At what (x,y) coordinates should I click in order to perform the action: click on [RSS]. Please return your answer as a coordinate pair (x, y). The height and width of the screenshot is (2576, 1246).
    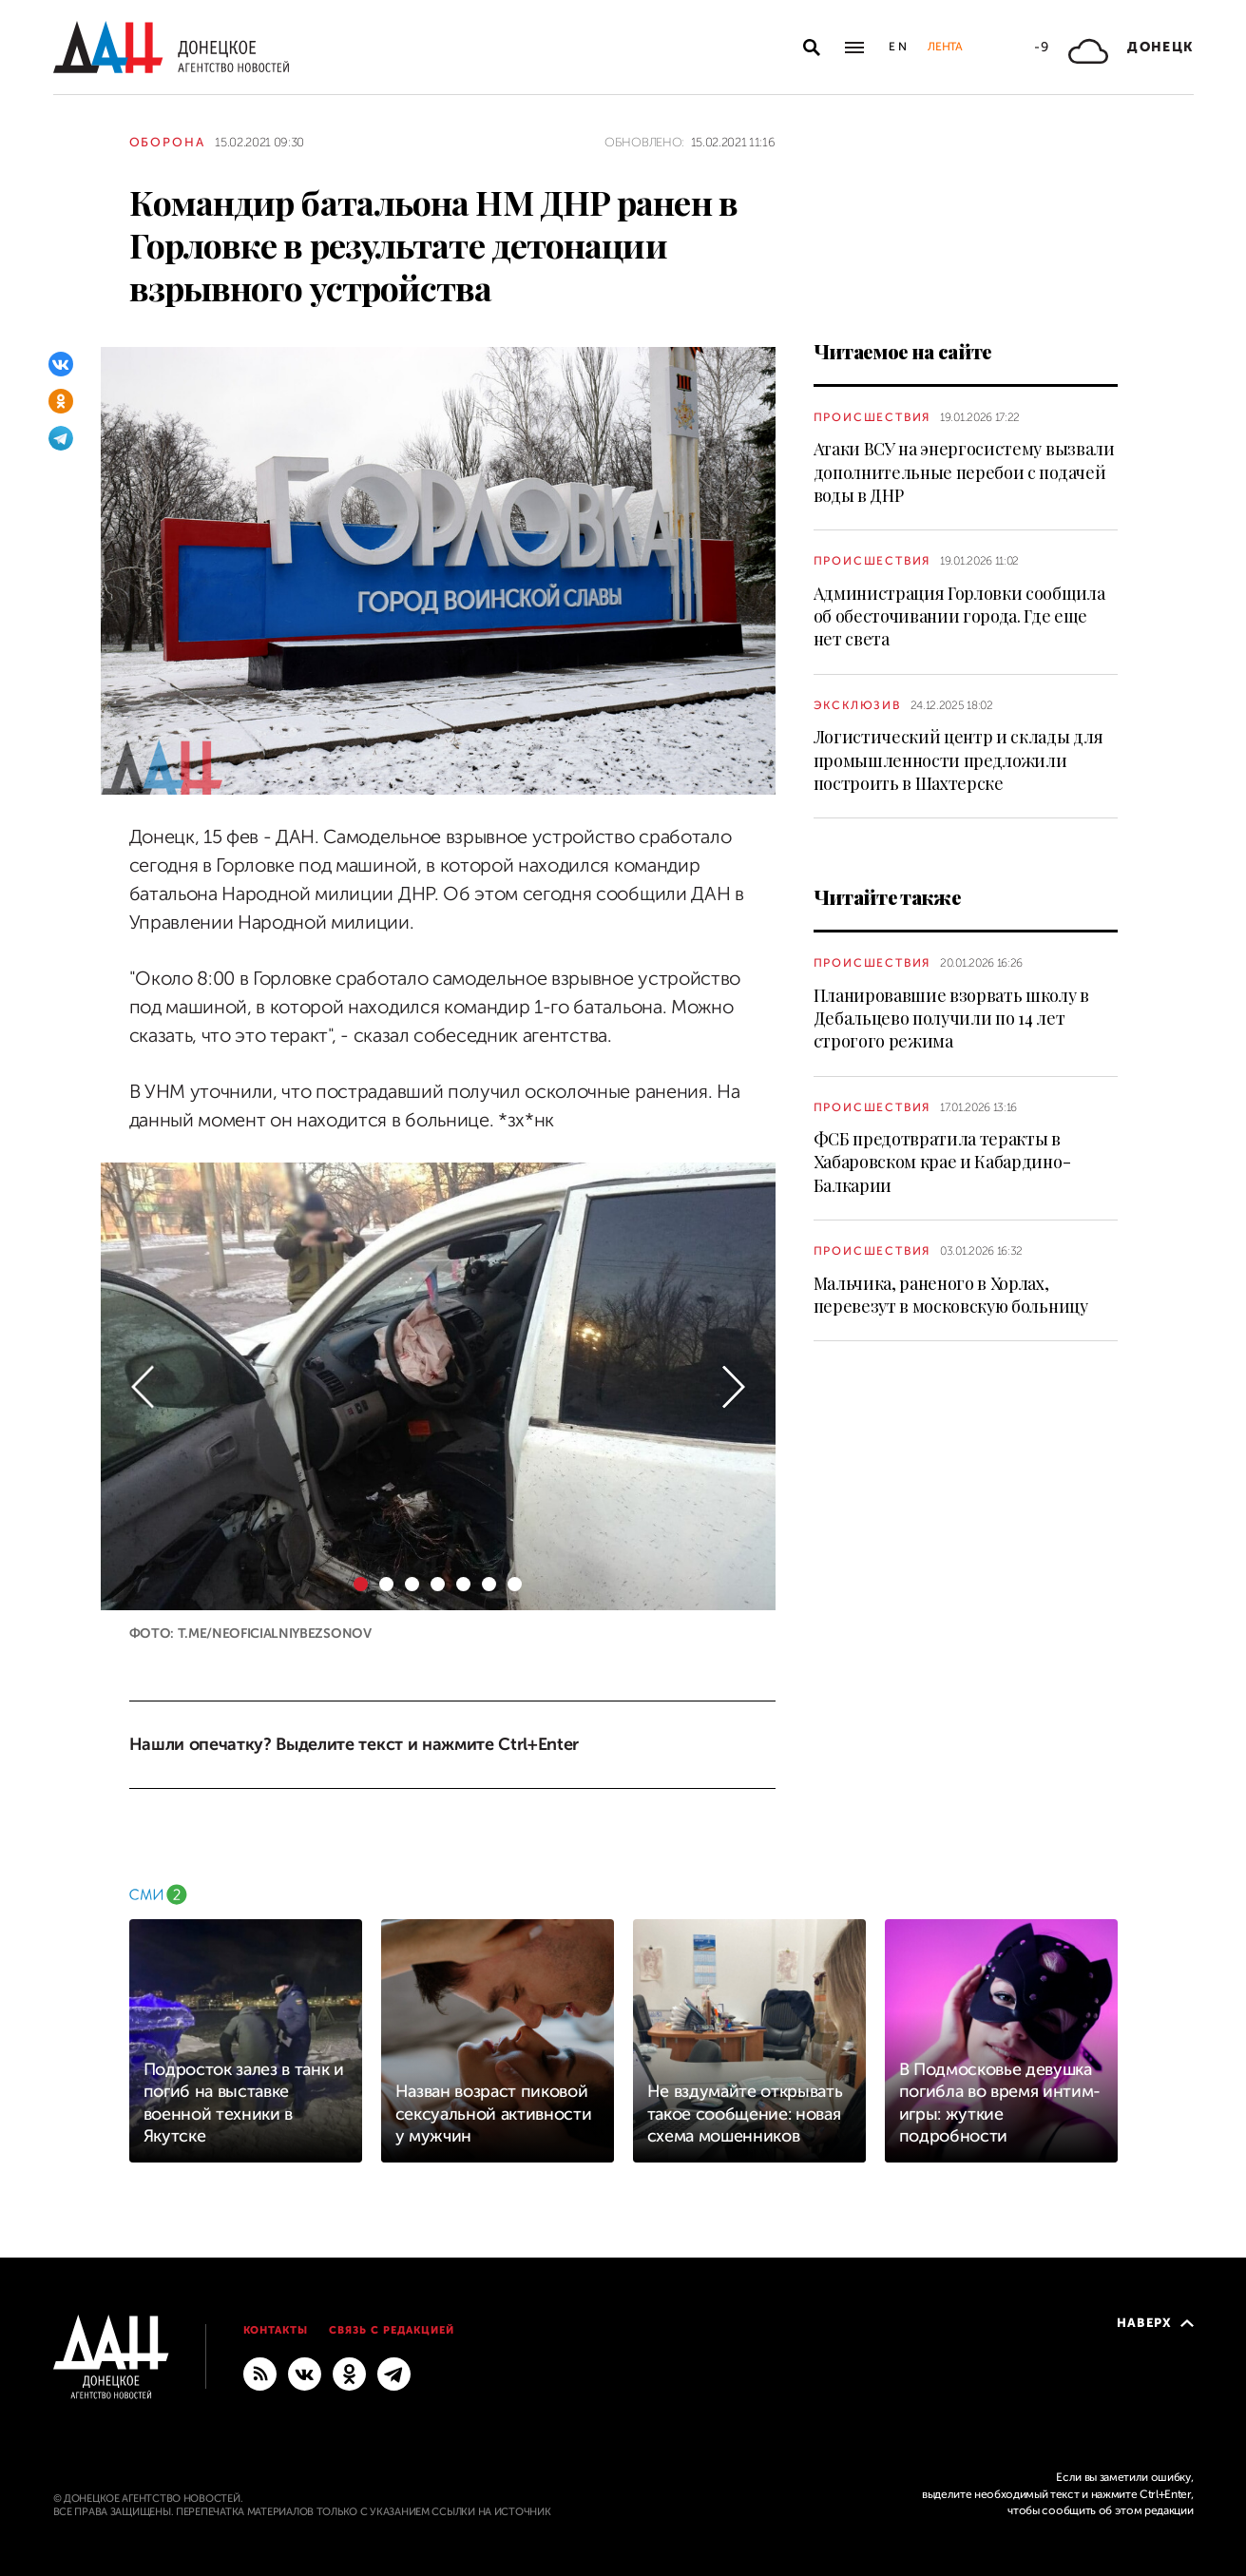
    Looking at the image, I should click on (260, 2372).